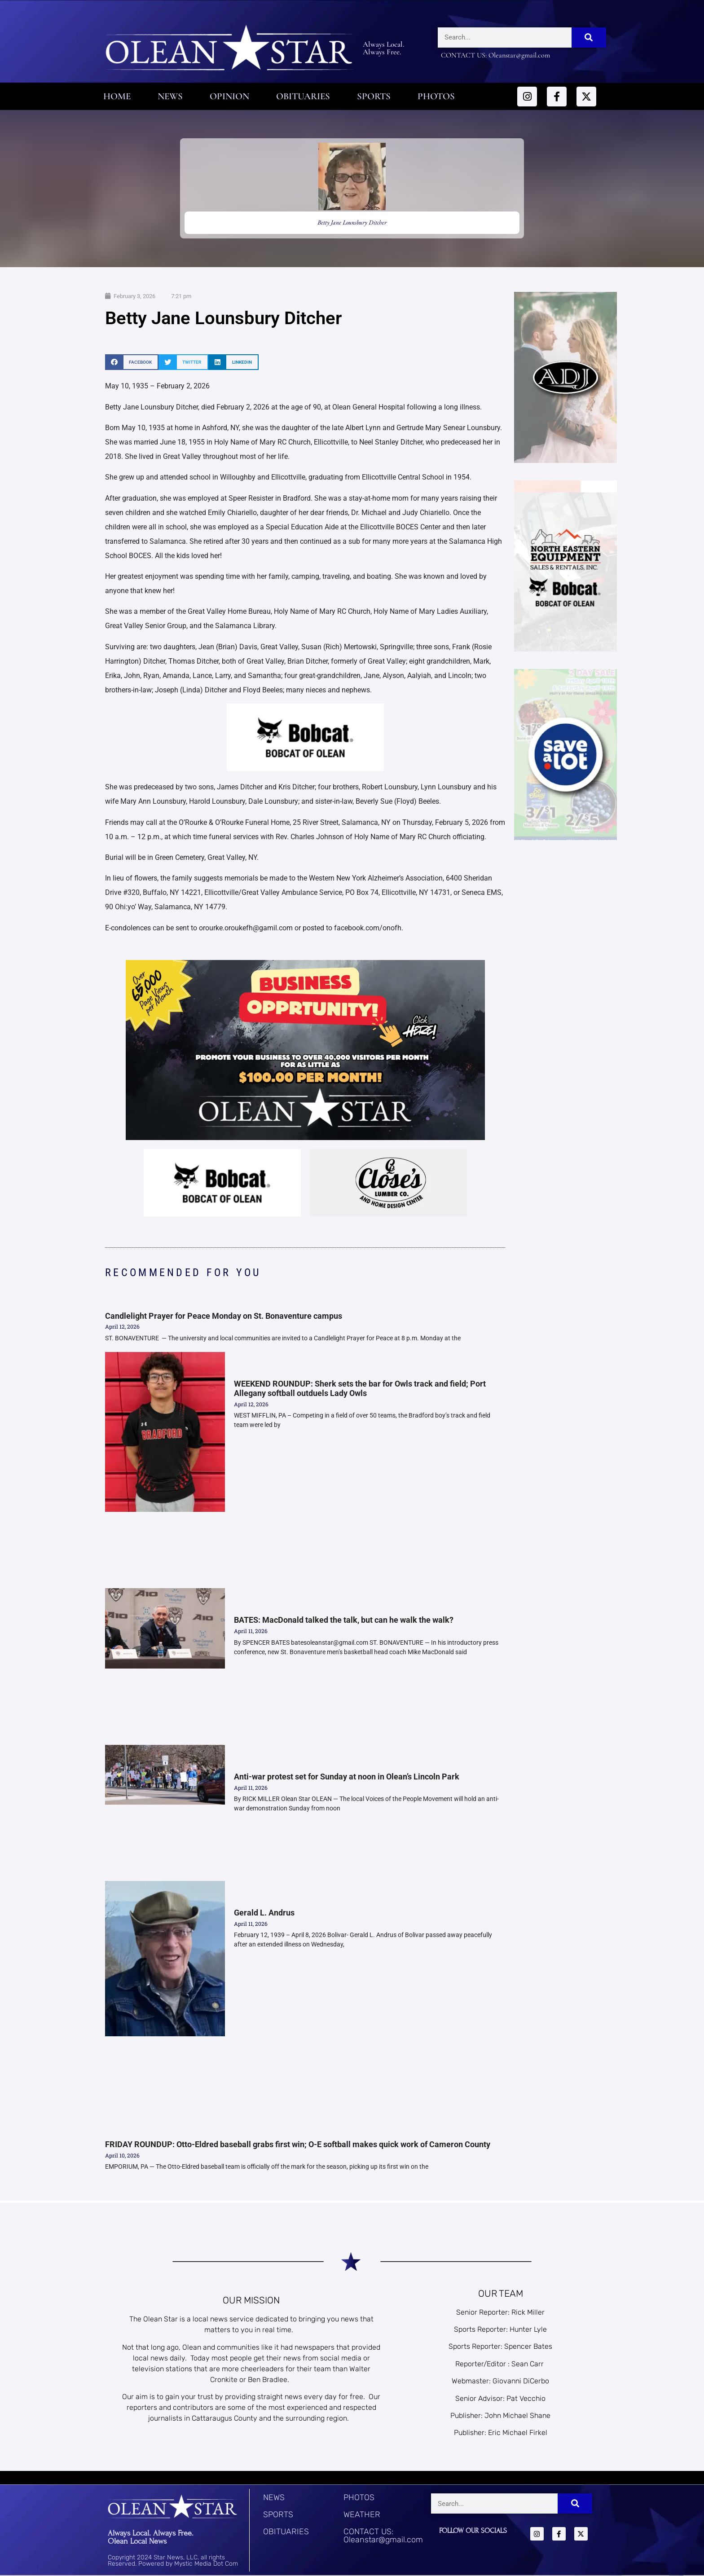 The height and width of the screenshot is (2576, 704). I want to click on [Search], so click(589, 37).